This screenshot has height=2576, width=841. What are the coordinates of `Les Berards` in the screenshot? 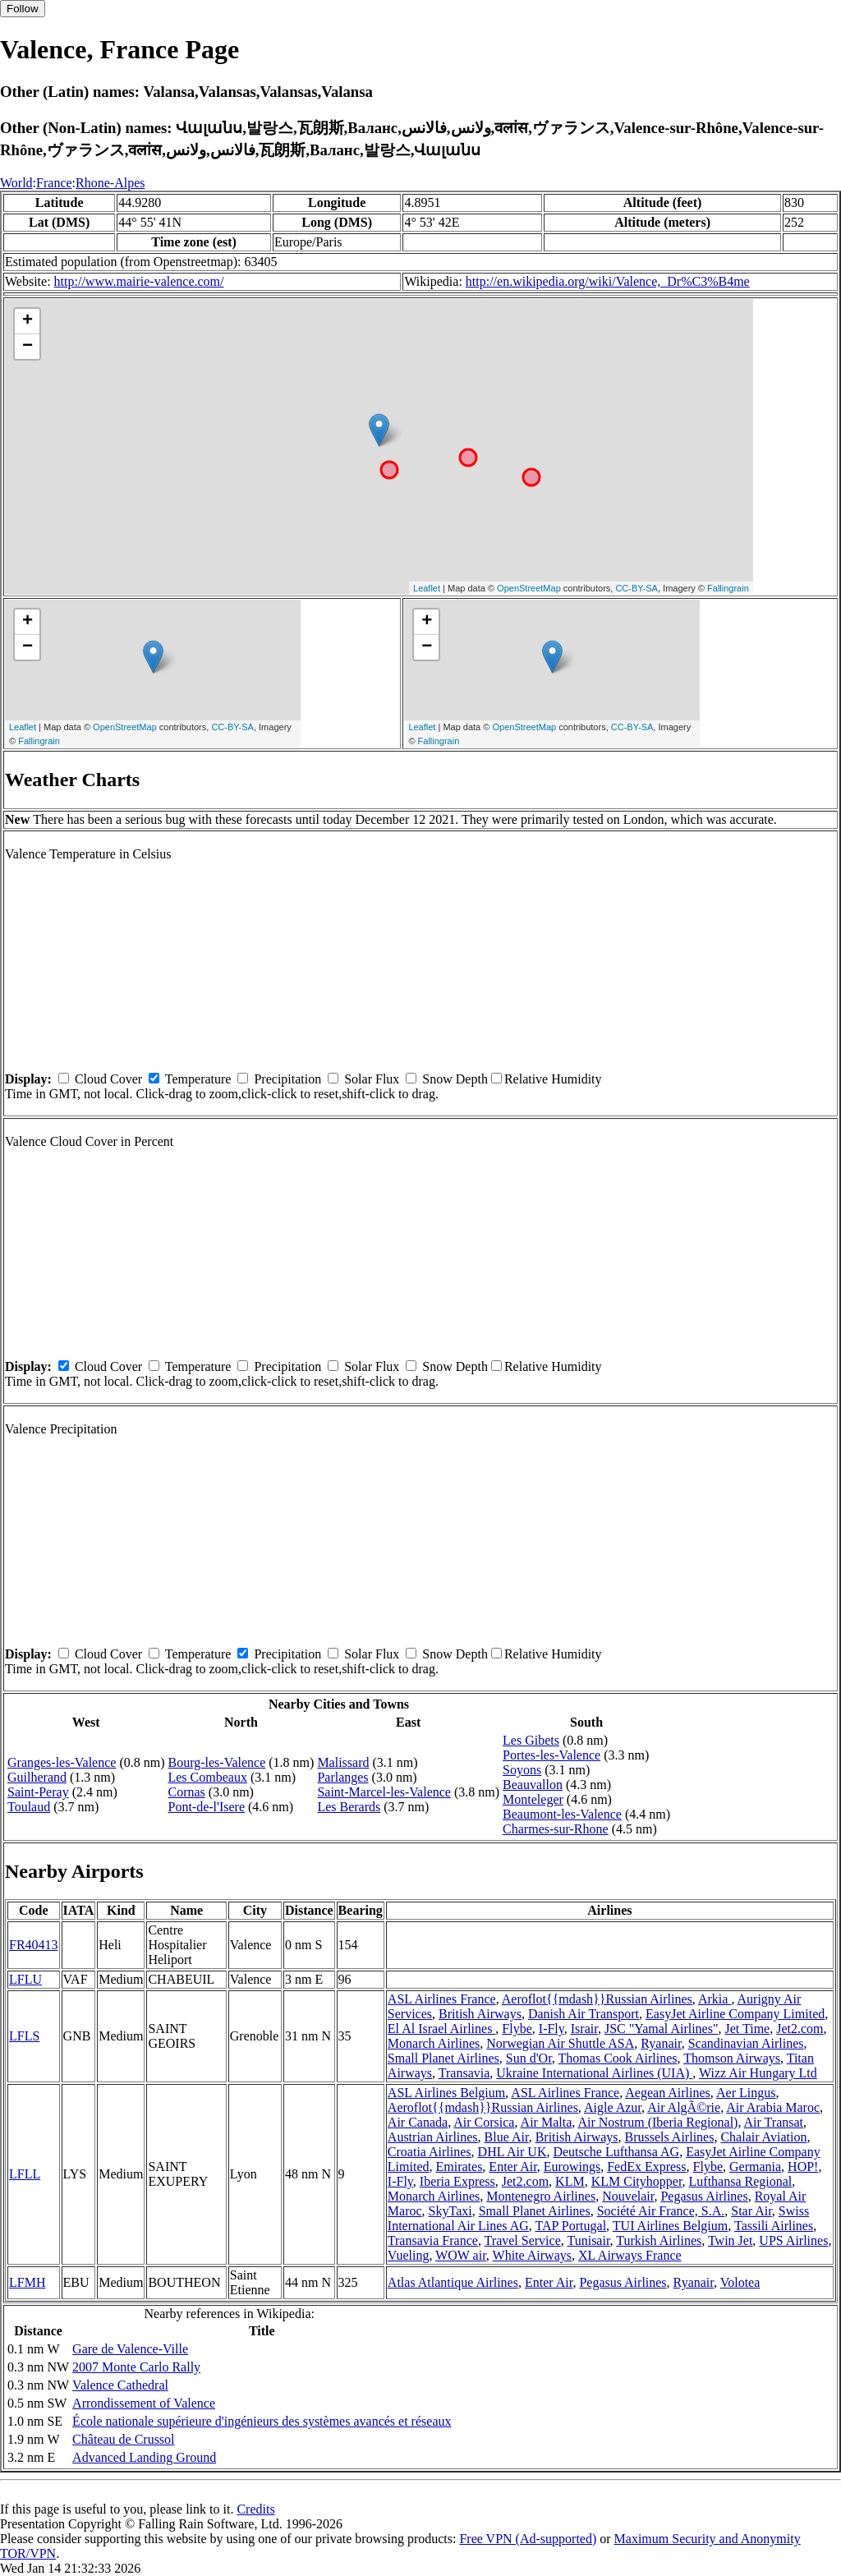 It's located at (348, 1807).